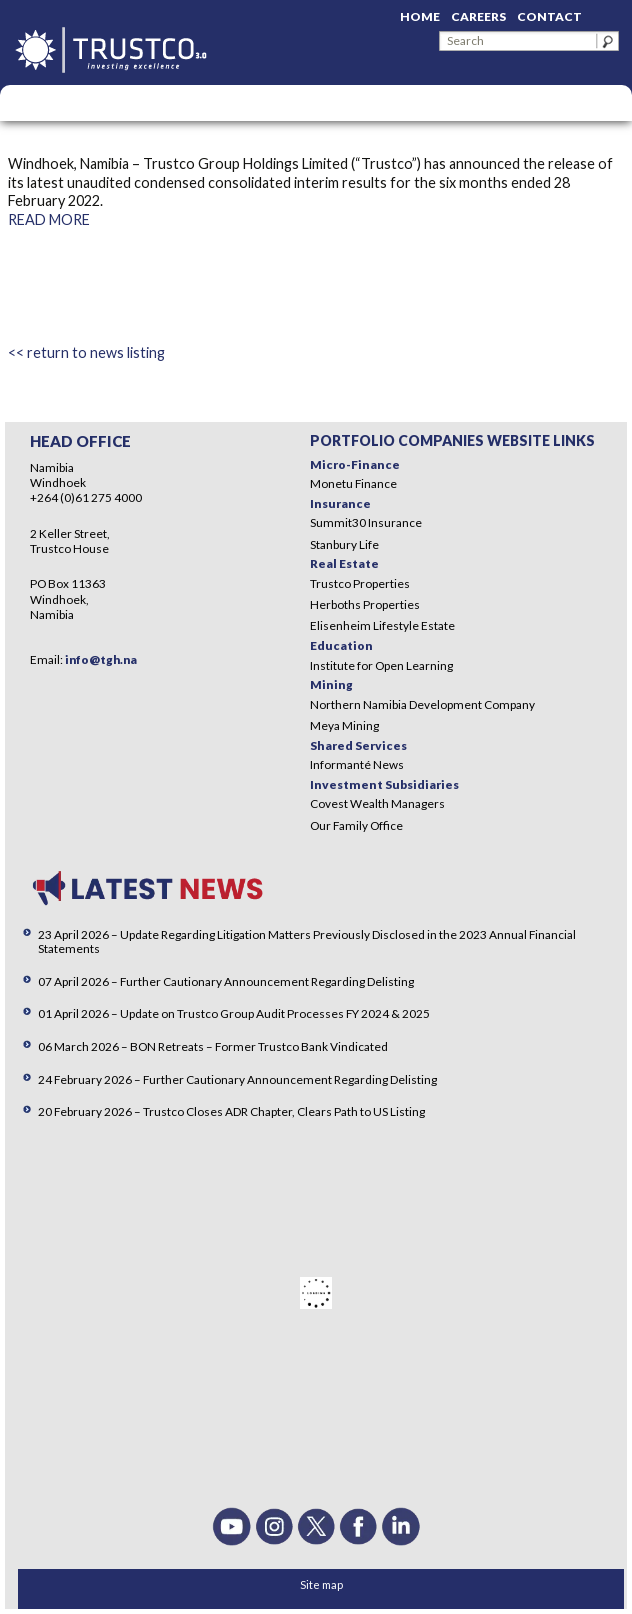 The image size is (632, 1614). Describe the element at coordinates (353, 483) in the screenshot. I see `Monetu Finance` at that location.